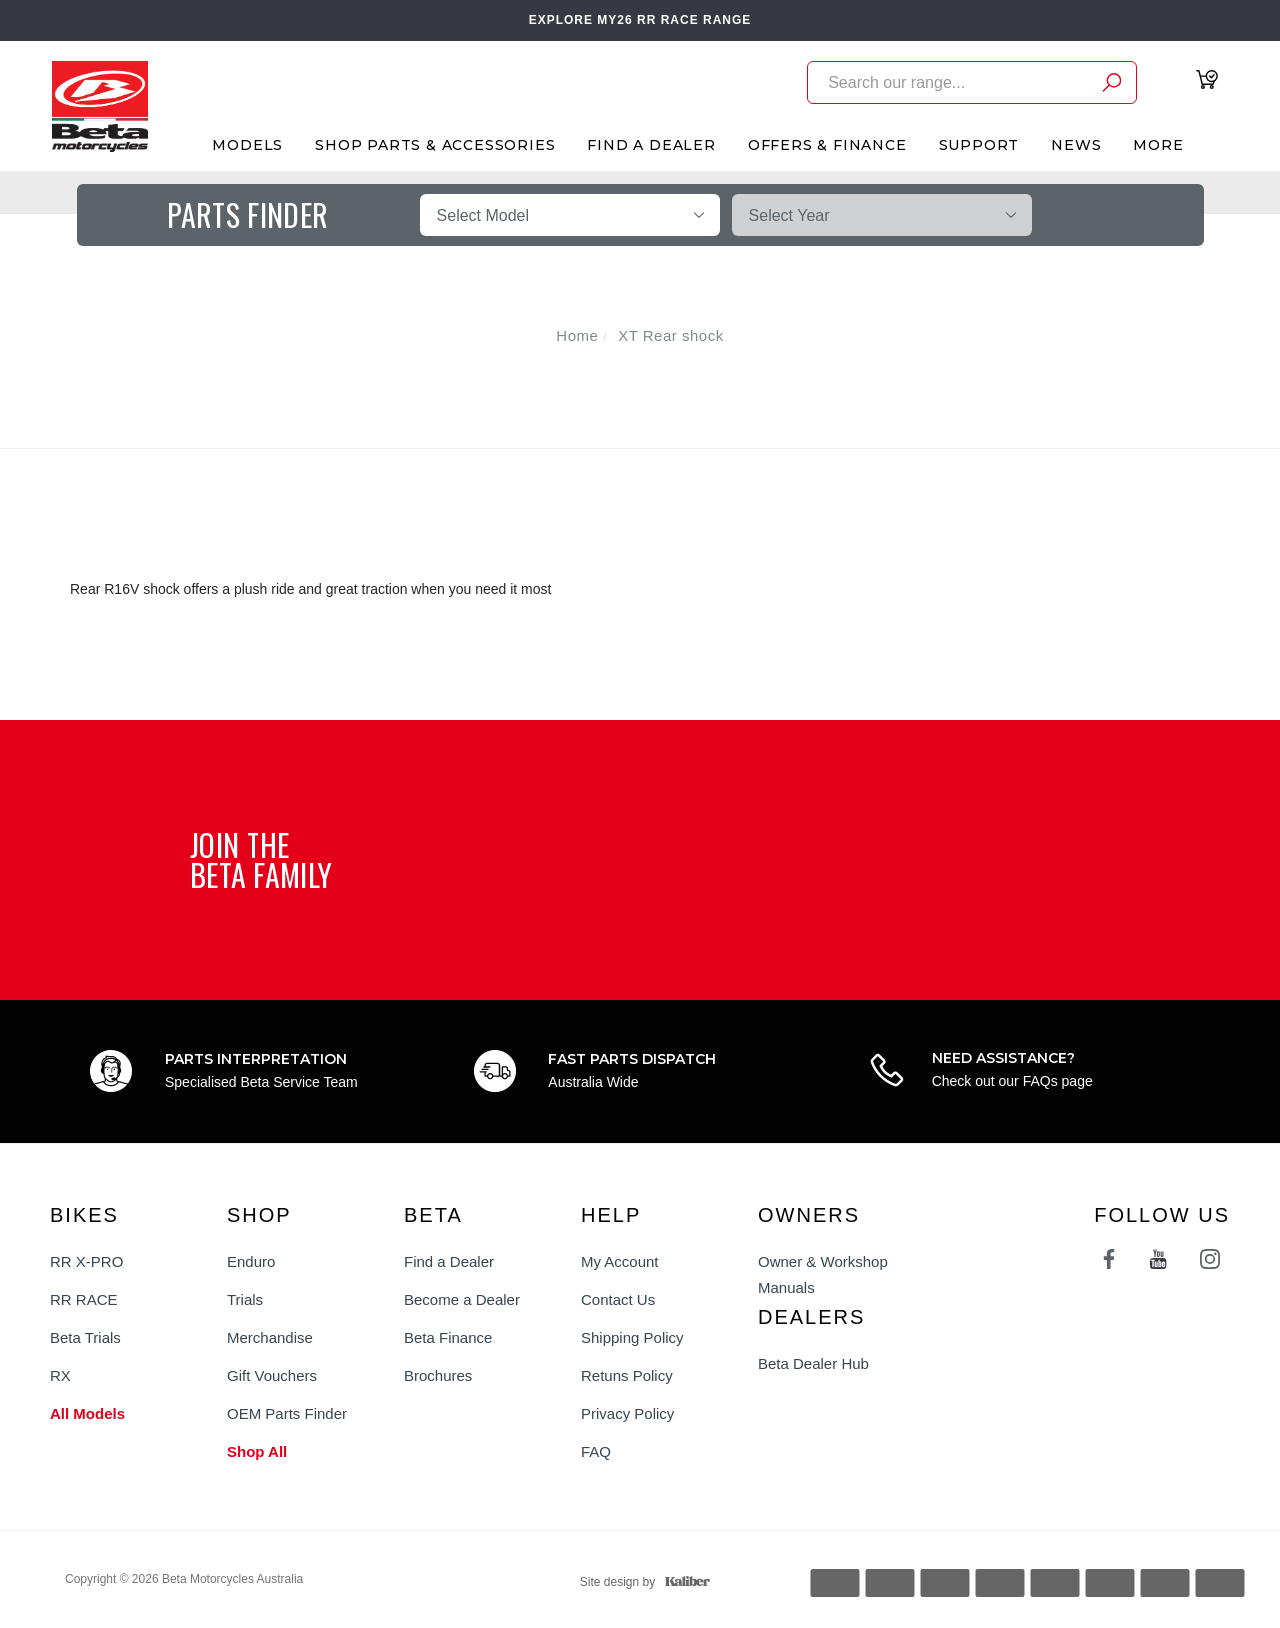  I want to click on Find A Dealer, so click(651, 145).